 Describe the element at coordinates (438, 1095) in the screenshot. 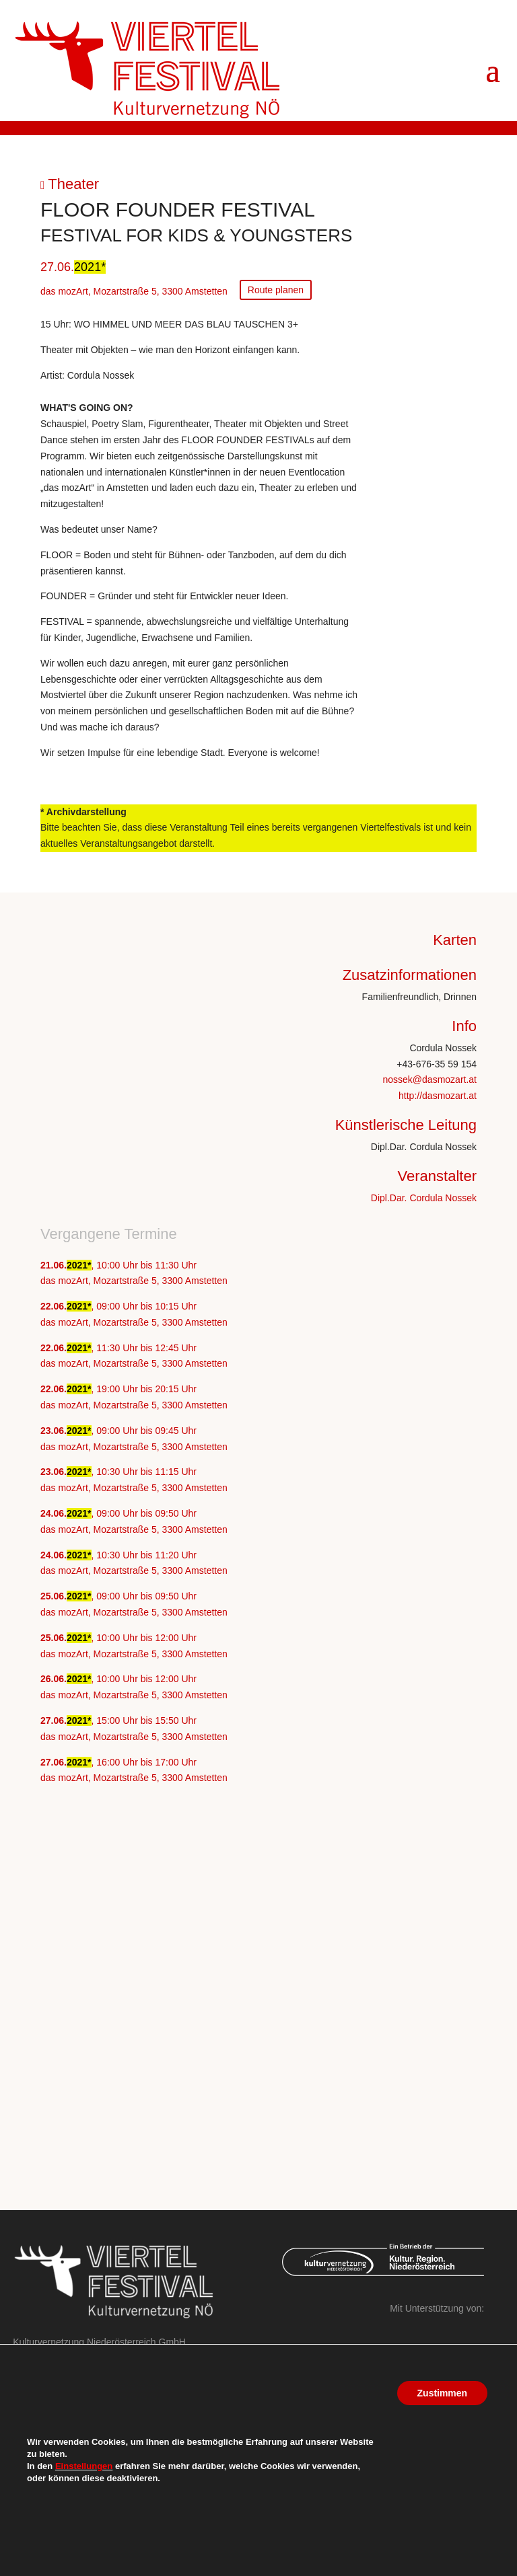

I see `http://dasmozart.at` at that location.